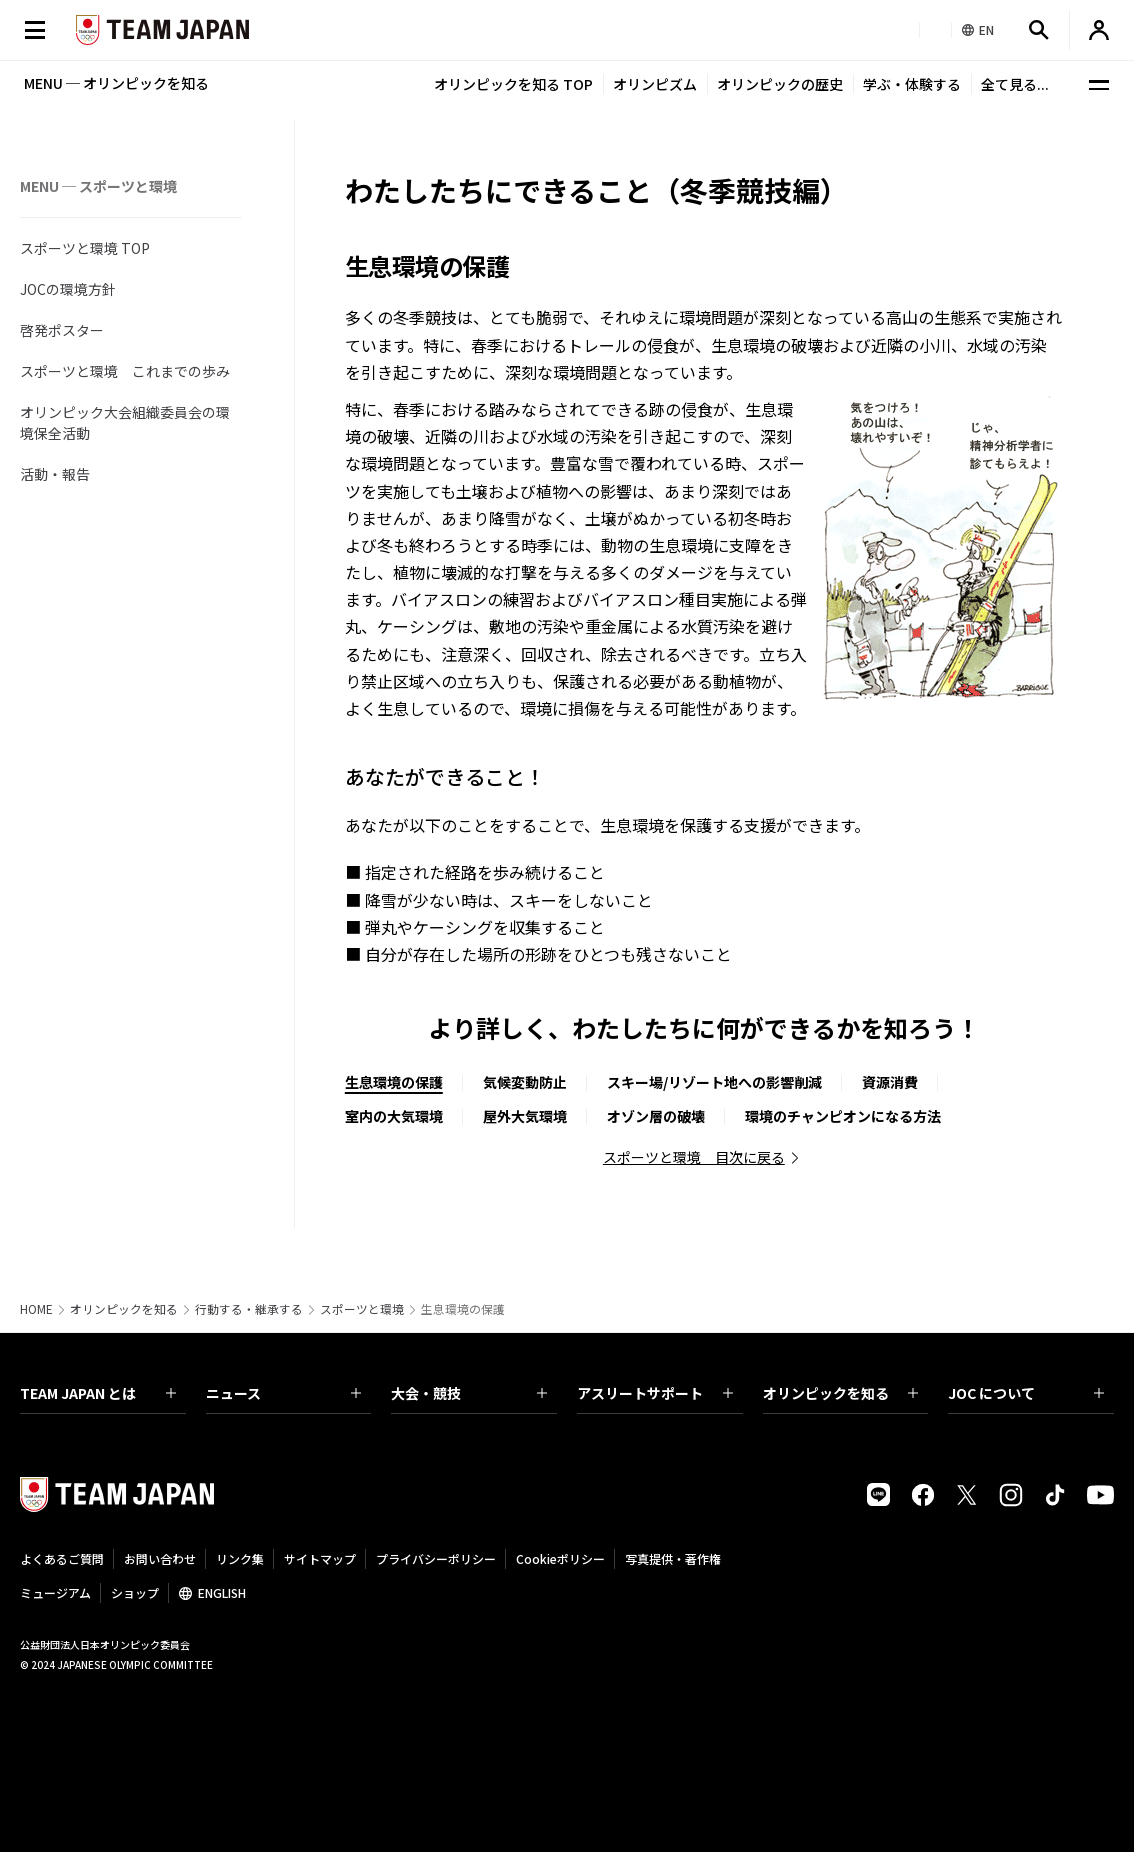  What do you see at coordinates (36, 1309) in the screenshot?
I see `HOME` at bounding box center [36, 1309].